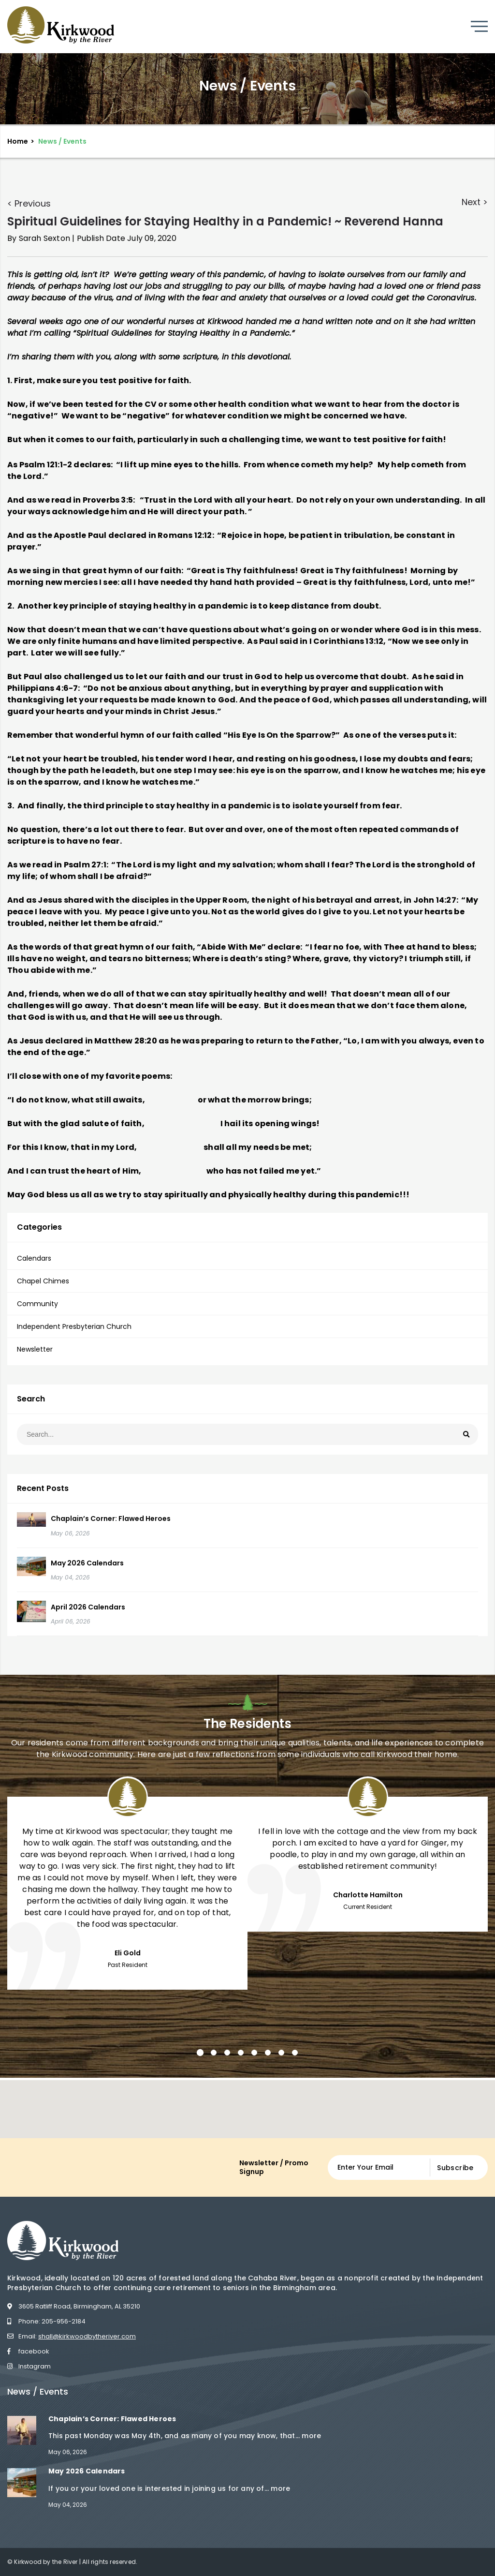 This screenshot has height=2576, width=495. I want to click on If you or your loved one is interested in joining us for any of..., so click(159, 2488).